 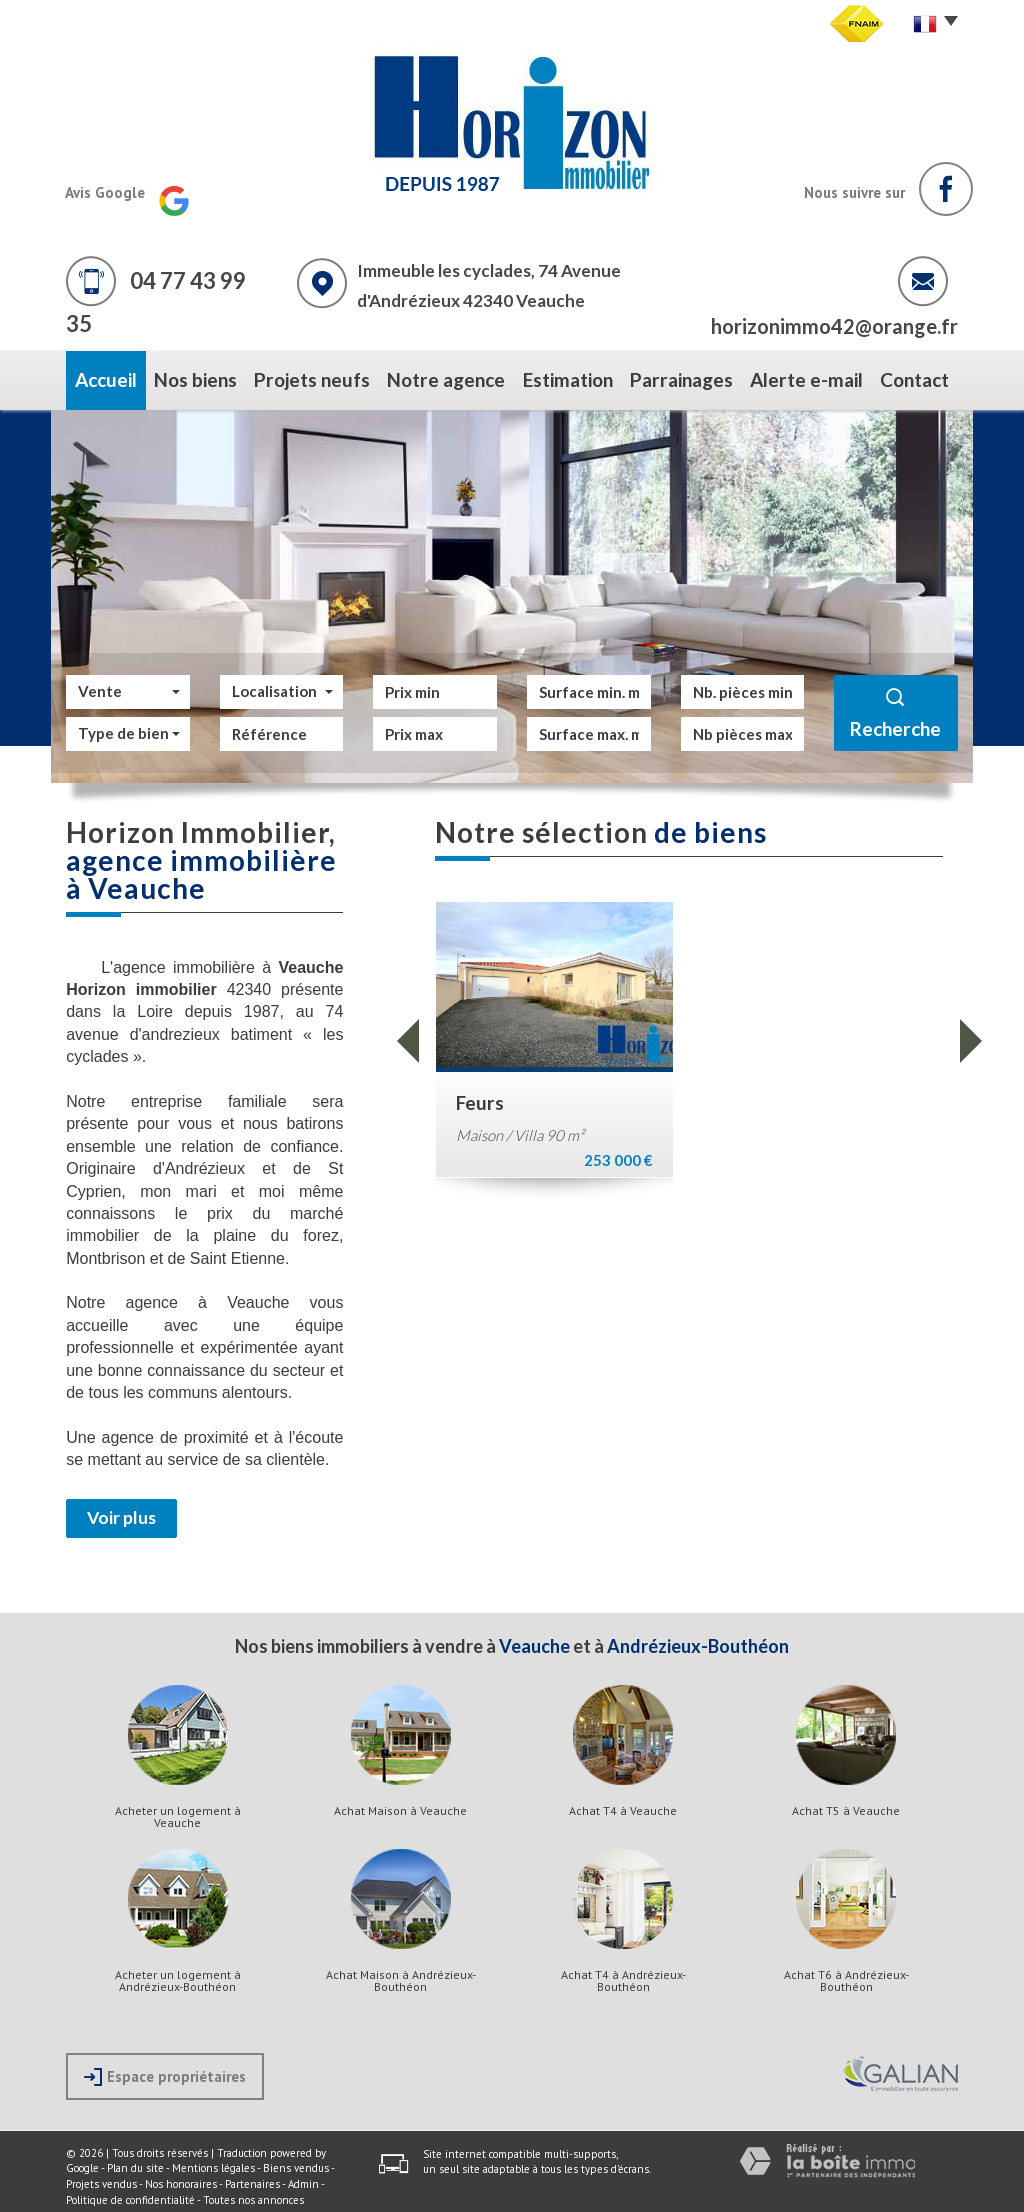 I want to click on Achat T4 à Veauche, so click(x=623, y=1803).